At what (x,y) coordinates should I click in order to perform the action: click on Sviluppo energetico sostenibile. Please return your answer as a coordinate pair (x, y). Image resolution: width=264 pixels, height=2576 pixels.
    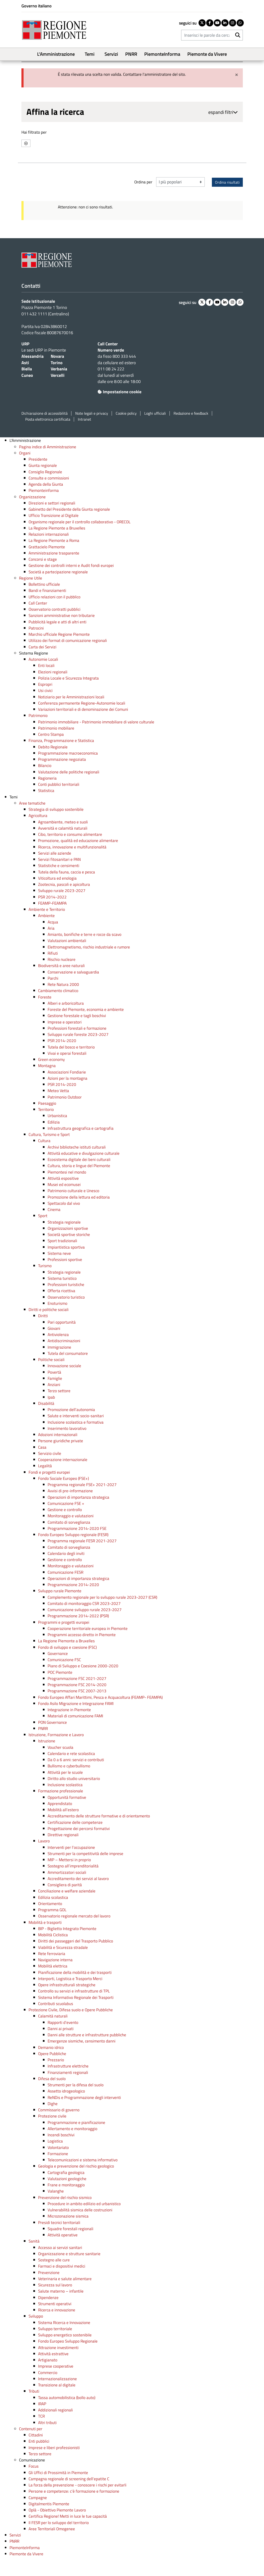
    Looking at the image, I should click on (66, 2348).